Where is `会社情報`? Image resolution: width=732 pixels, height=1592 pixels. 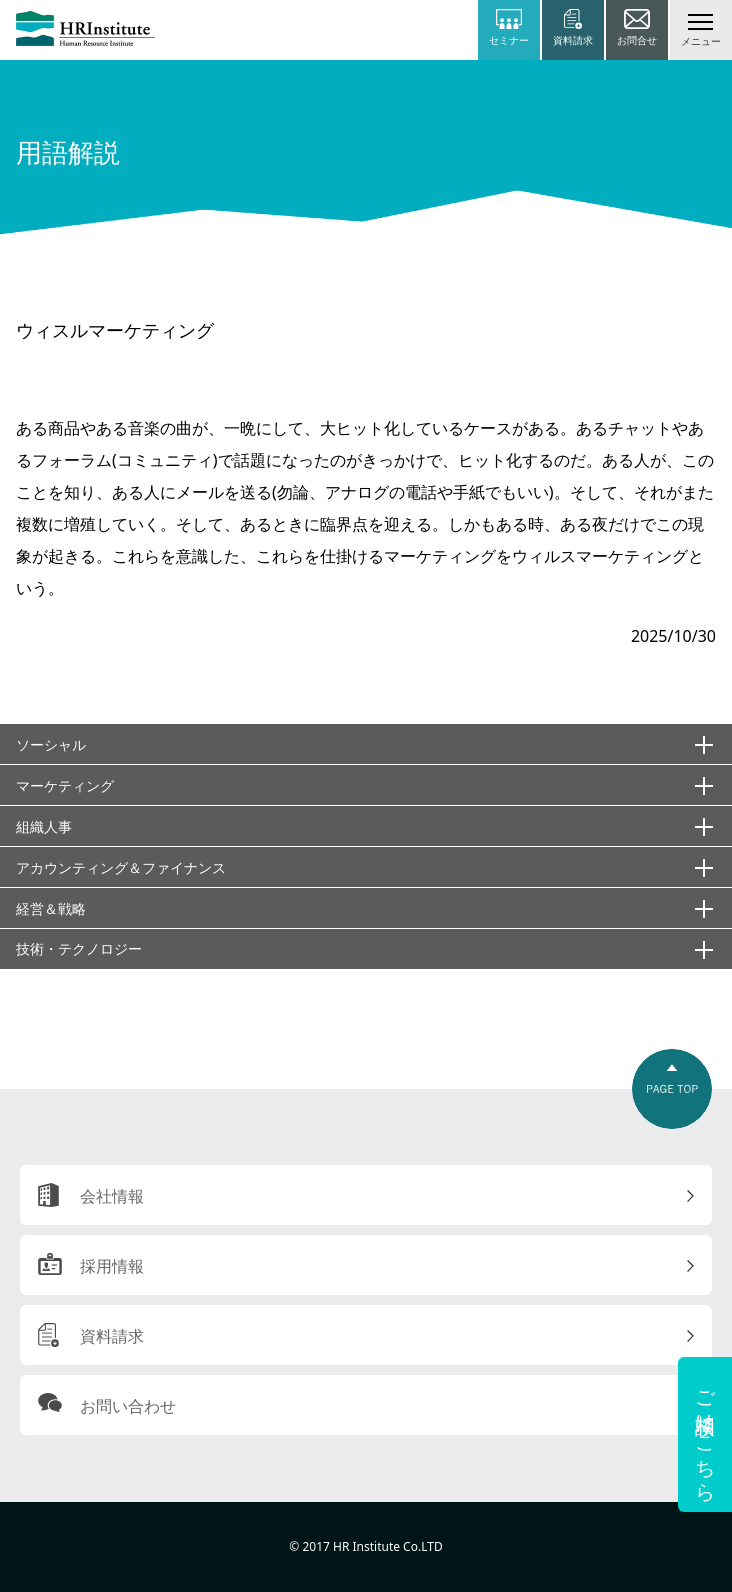 会社情報 is located at coordinates (112, 1196).